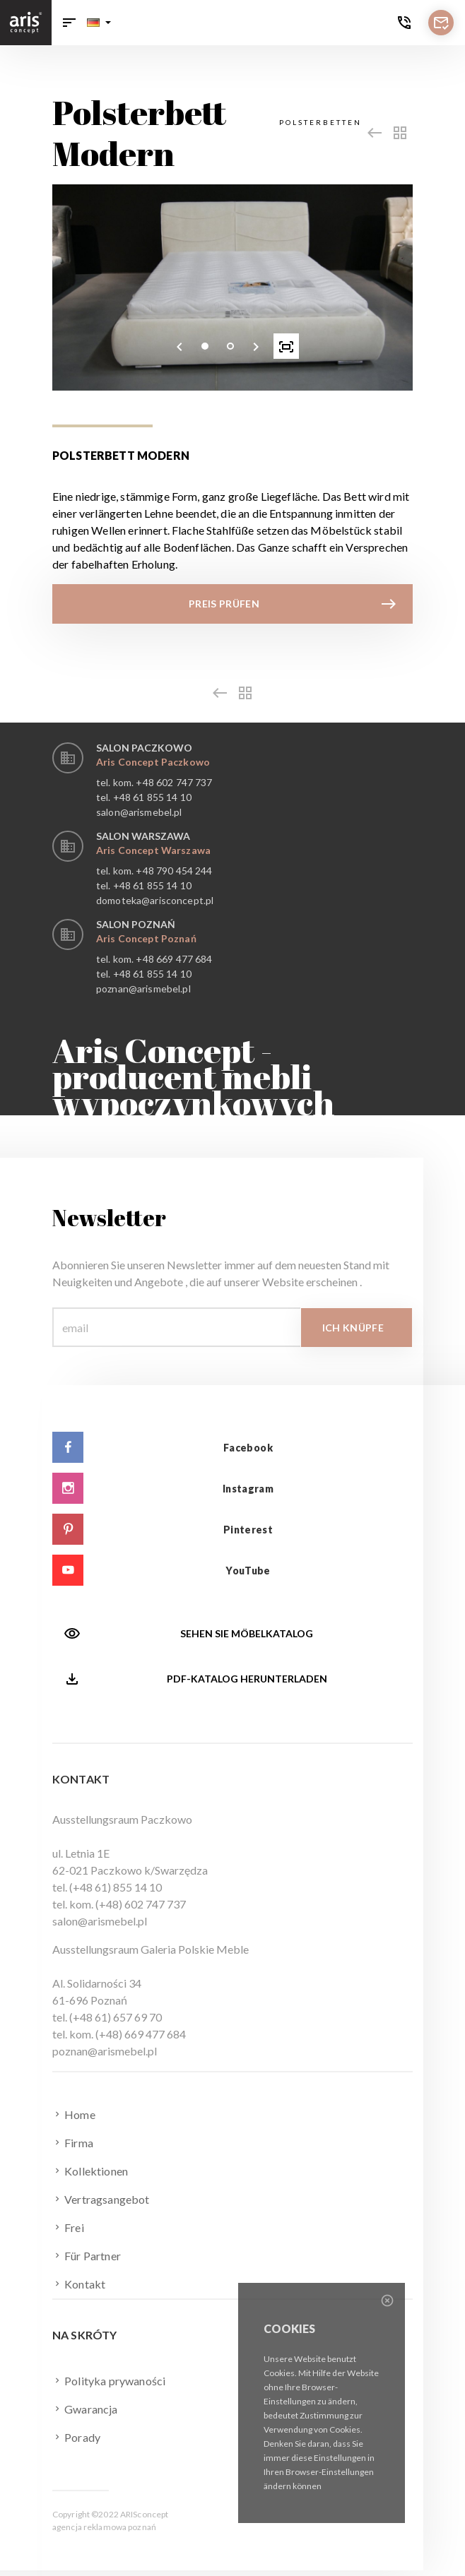 This screenshot has height=2576, width=465. Describe the element at coordinates (179, 346) in the screenshot. I see `[presentation]` at that location.